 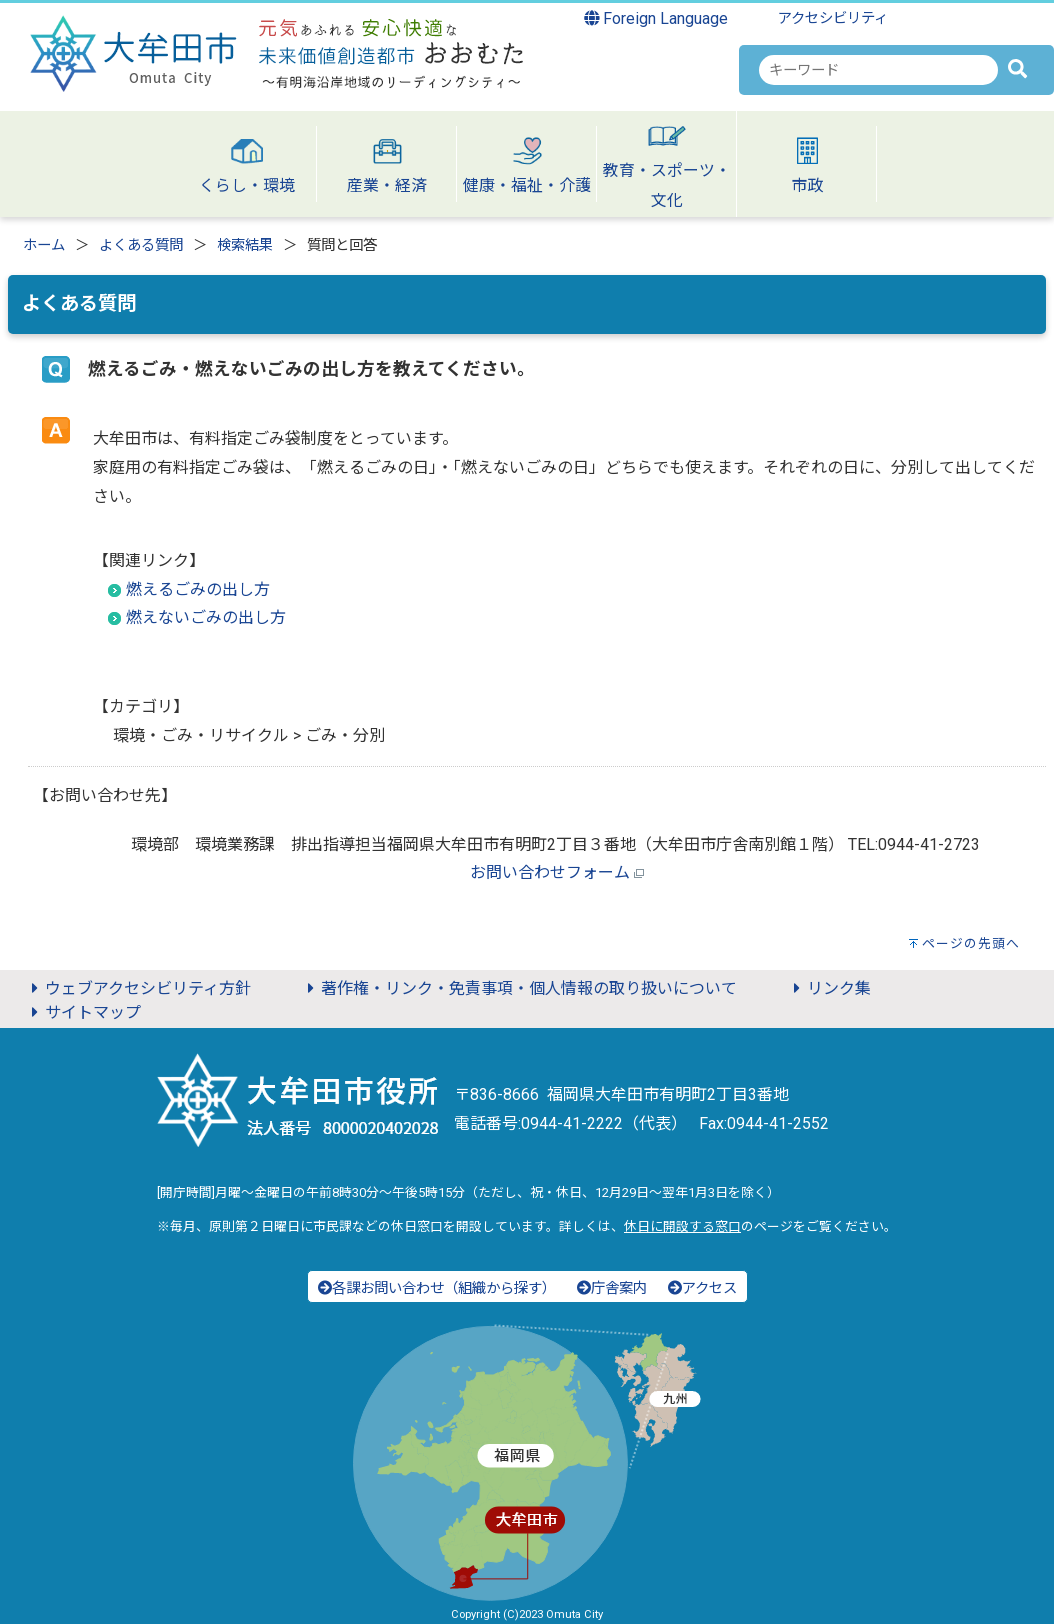 I want to click on 各課お問い合わせ（組織から探す）, so click(x=437, y=1288).